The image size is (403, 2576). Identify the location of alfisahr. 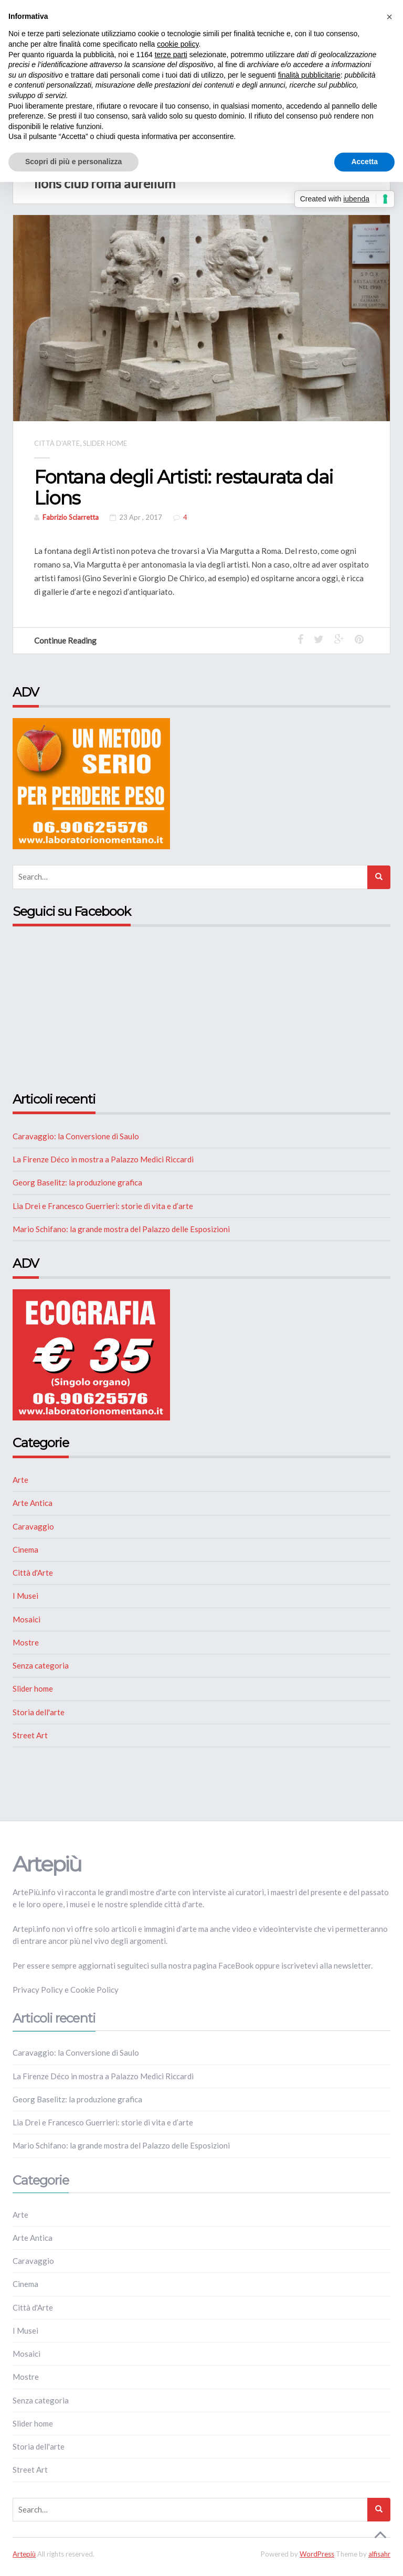
(379, 2553).